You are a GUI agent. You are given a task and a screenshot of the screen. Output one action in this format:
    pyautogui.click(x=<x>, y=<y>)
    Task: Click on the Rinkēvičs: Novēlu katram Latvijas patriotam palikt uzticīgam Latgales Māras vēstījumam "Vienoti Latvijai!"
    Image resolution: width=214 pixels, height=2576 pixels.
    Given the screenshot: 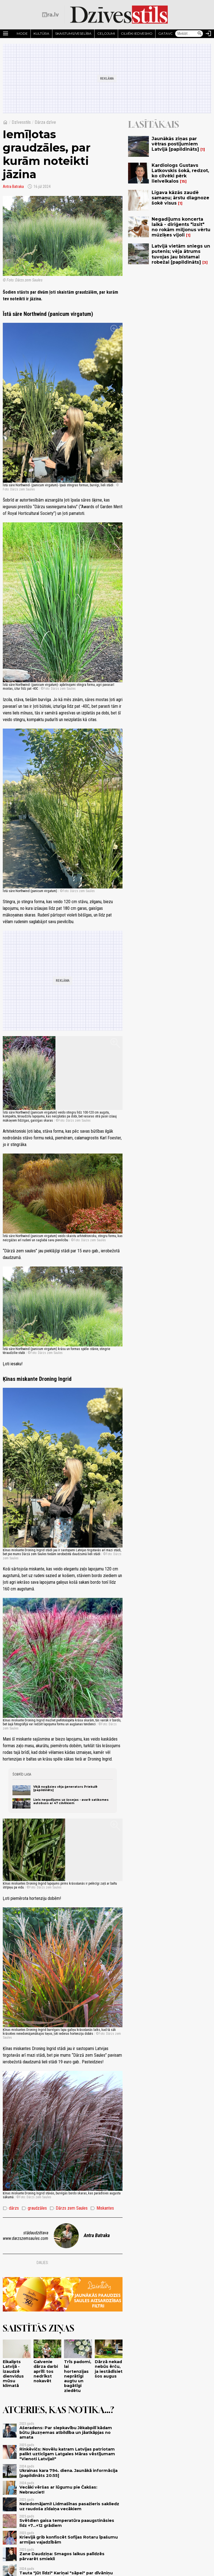 What is the action you would take?
    pyautogui.click(x=67, y=2454)
    